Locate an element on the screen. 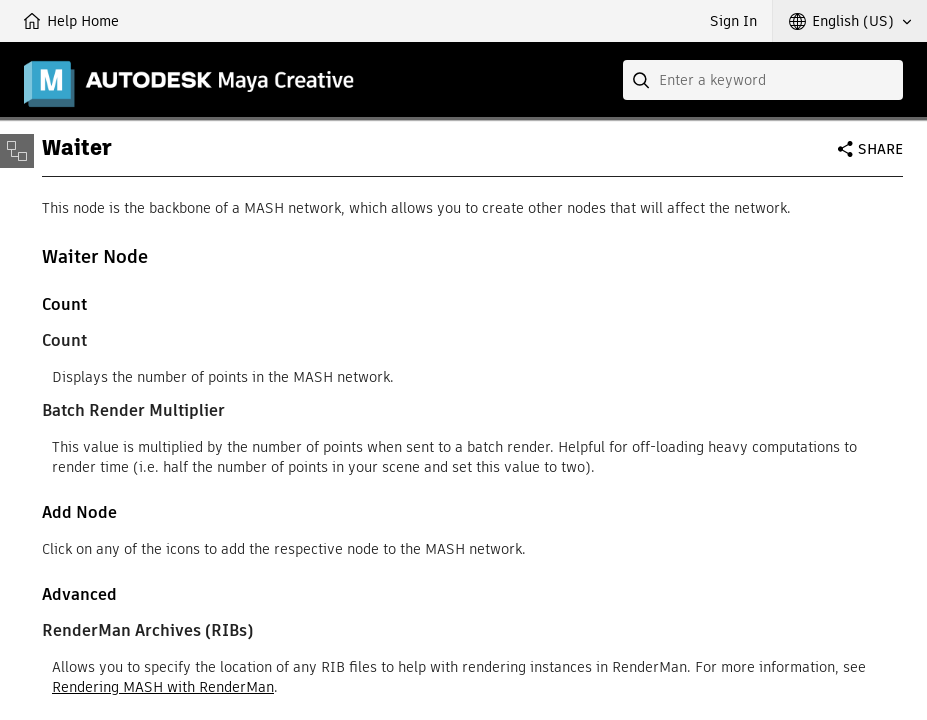 This screenshot has height=720, width=927. [combobox] is located at coordinates (763, 80).